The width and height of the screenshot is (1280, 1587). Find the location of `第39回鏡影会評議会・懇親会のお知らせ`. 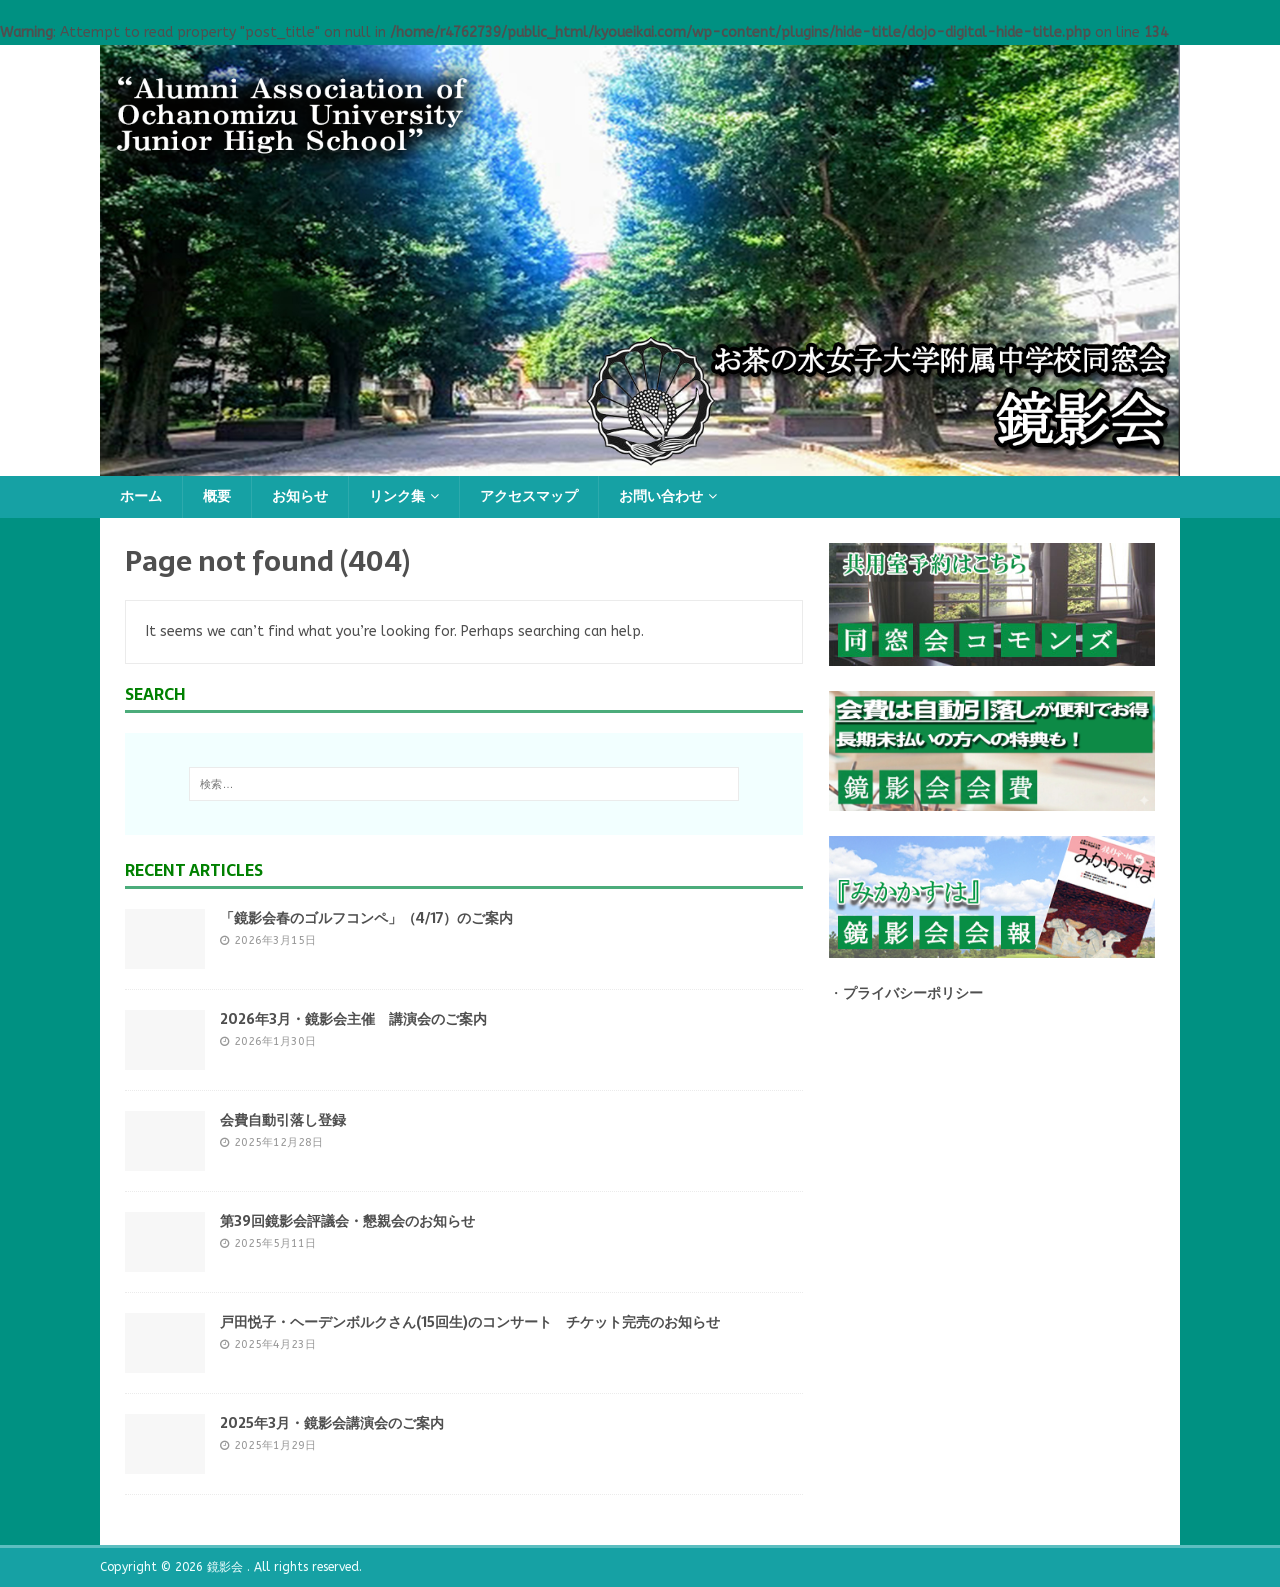

第39回鏡影会評議会・懇親会のお知らせ is located at coordinates (347, 1221).